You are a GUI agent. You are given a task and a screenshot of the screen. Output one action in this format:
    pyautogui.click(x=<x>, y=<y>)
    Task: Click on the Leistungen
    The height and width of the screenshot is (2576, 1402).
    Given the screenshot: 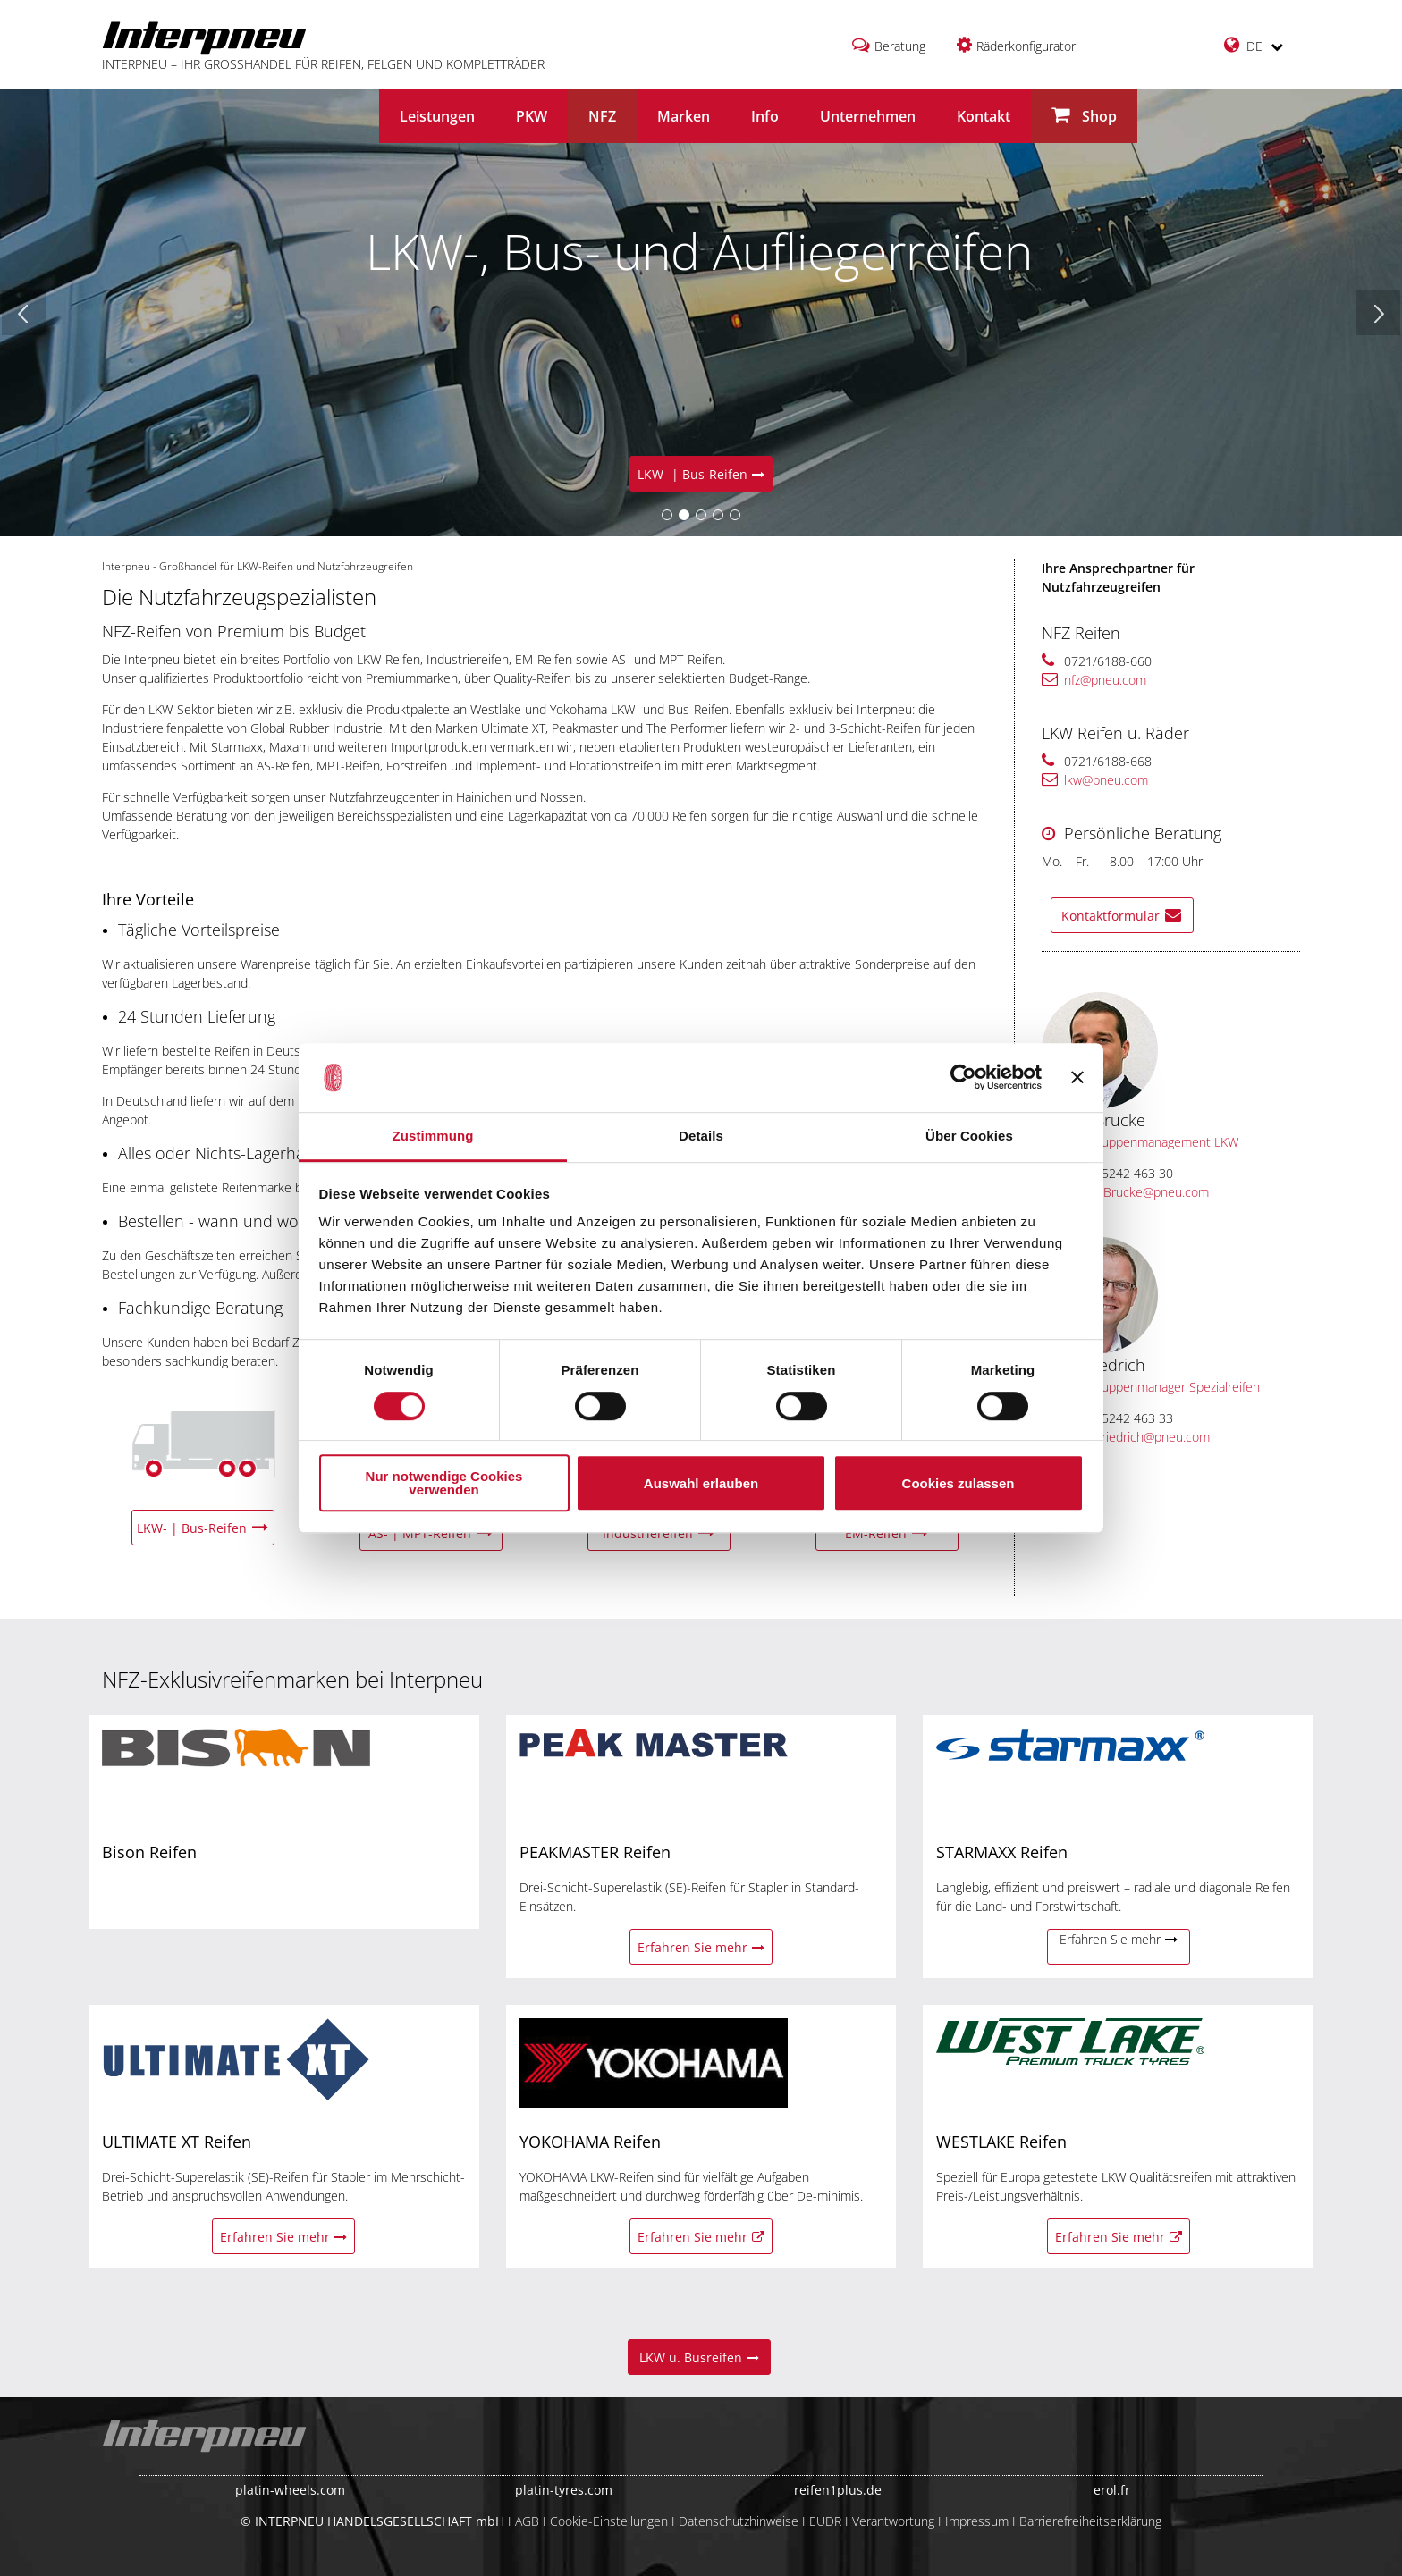 What is the action you would take?
    pyautogui.click(x=437, y=116)
    